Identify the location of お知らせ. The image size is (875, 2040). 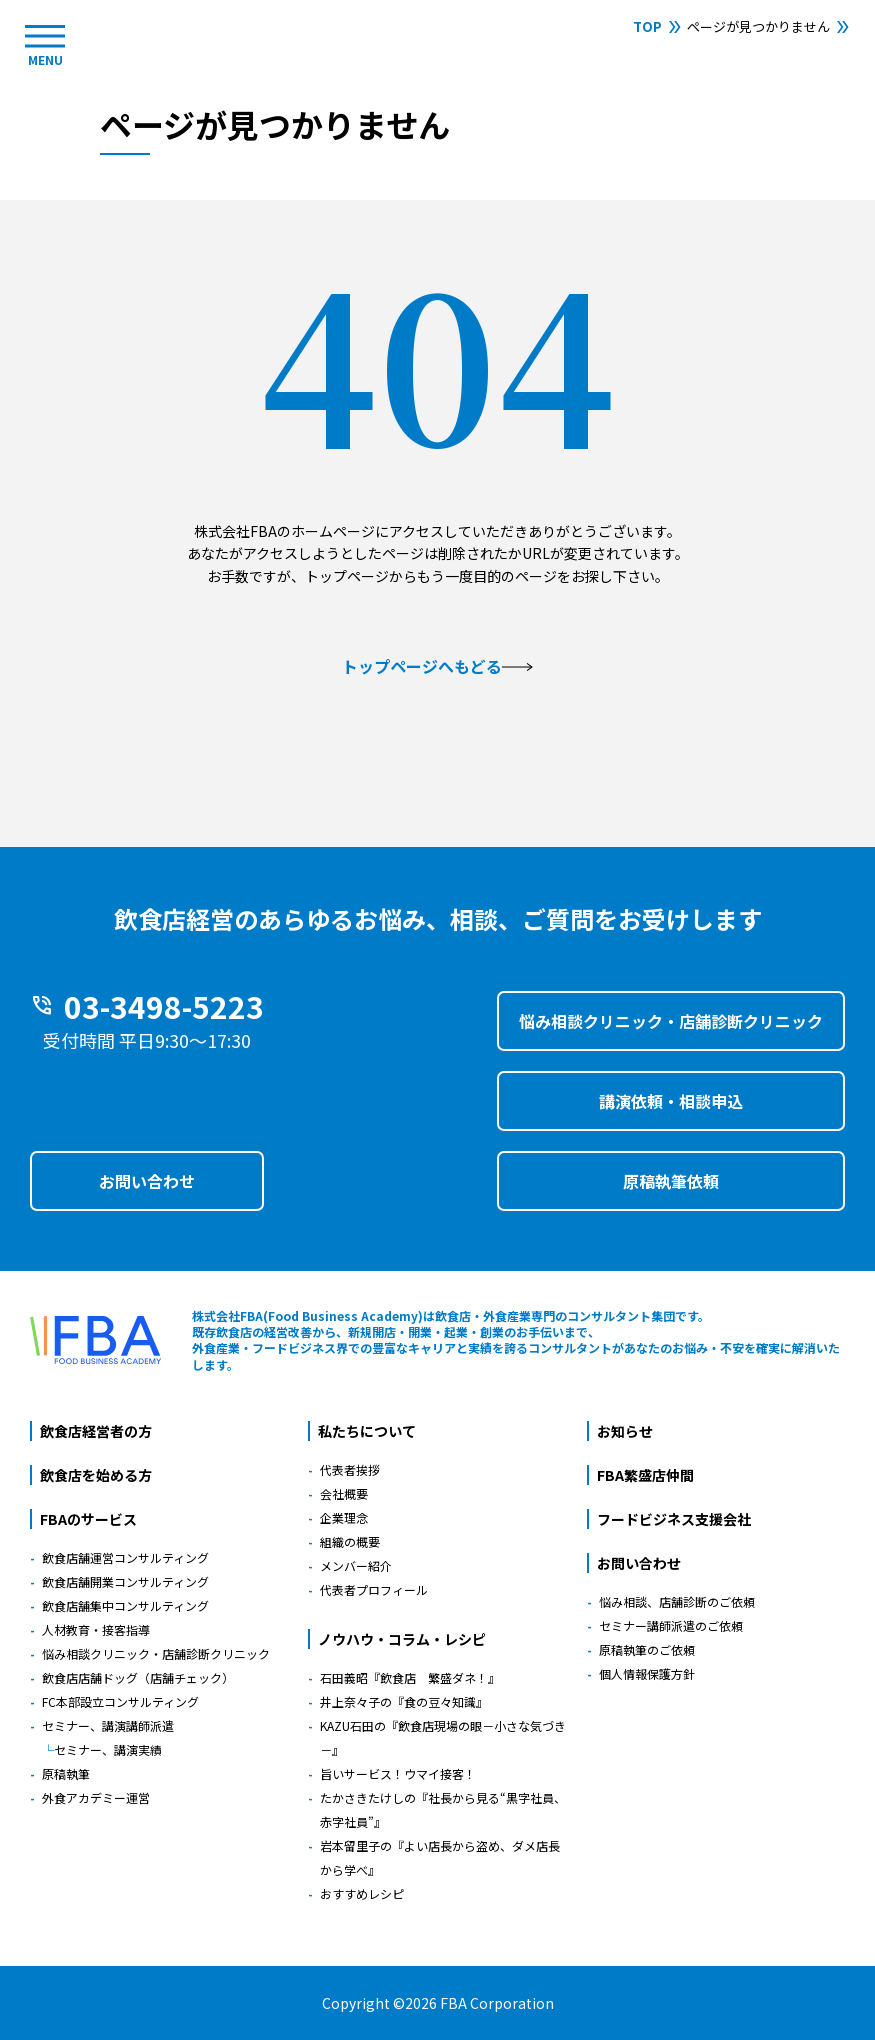
(625, 1431).